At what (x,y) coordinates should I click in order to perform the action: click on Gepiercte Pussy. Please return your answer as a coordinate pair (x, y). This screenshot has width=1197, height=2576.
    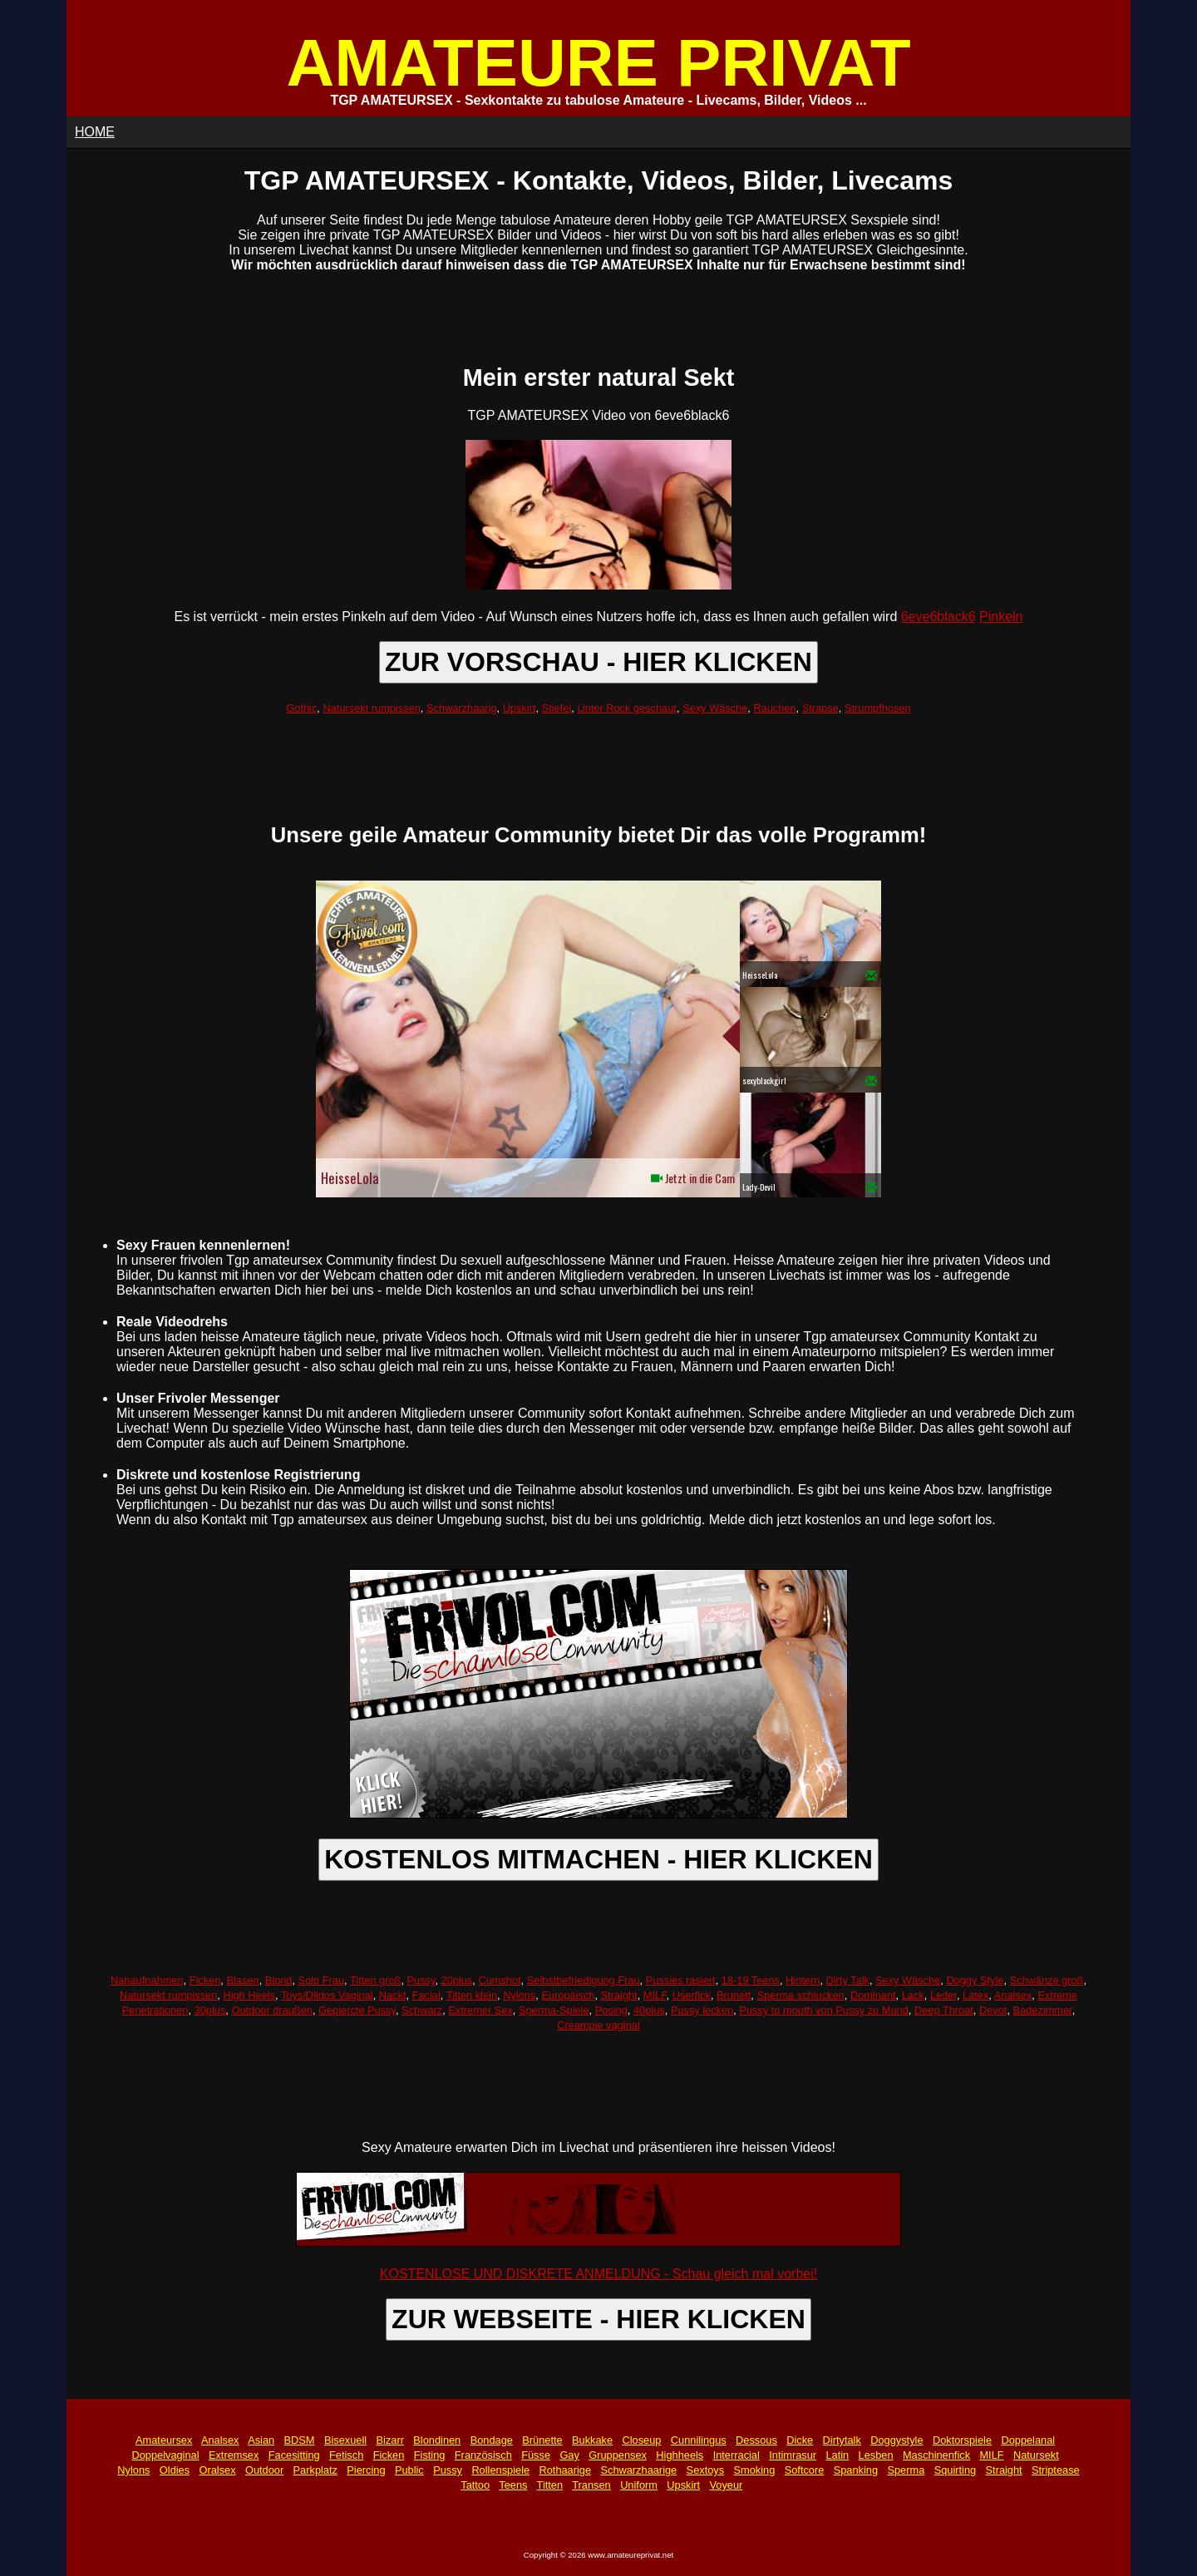
    Looking at the image, I should click on (357, 2010).